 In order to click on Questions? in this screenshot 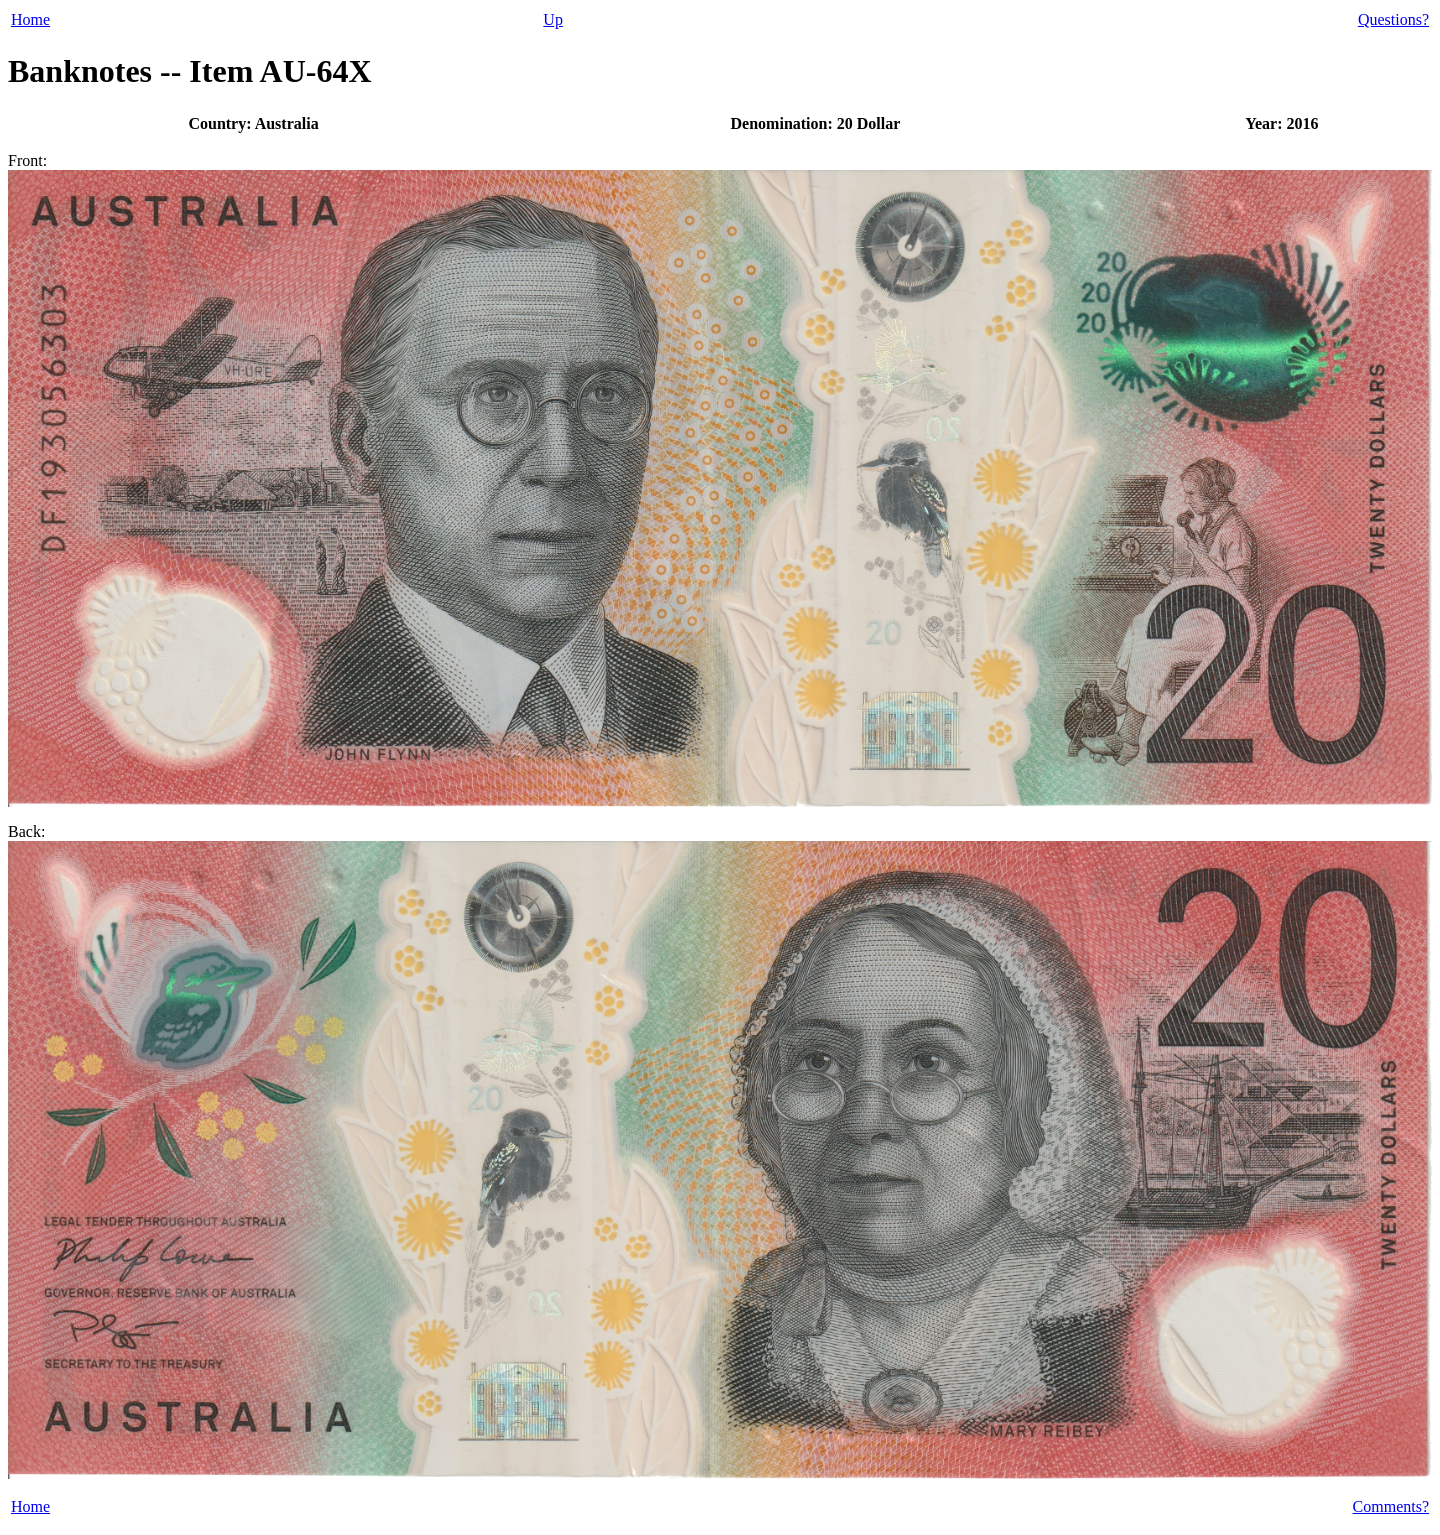, I will do `click(1393, 19)`.